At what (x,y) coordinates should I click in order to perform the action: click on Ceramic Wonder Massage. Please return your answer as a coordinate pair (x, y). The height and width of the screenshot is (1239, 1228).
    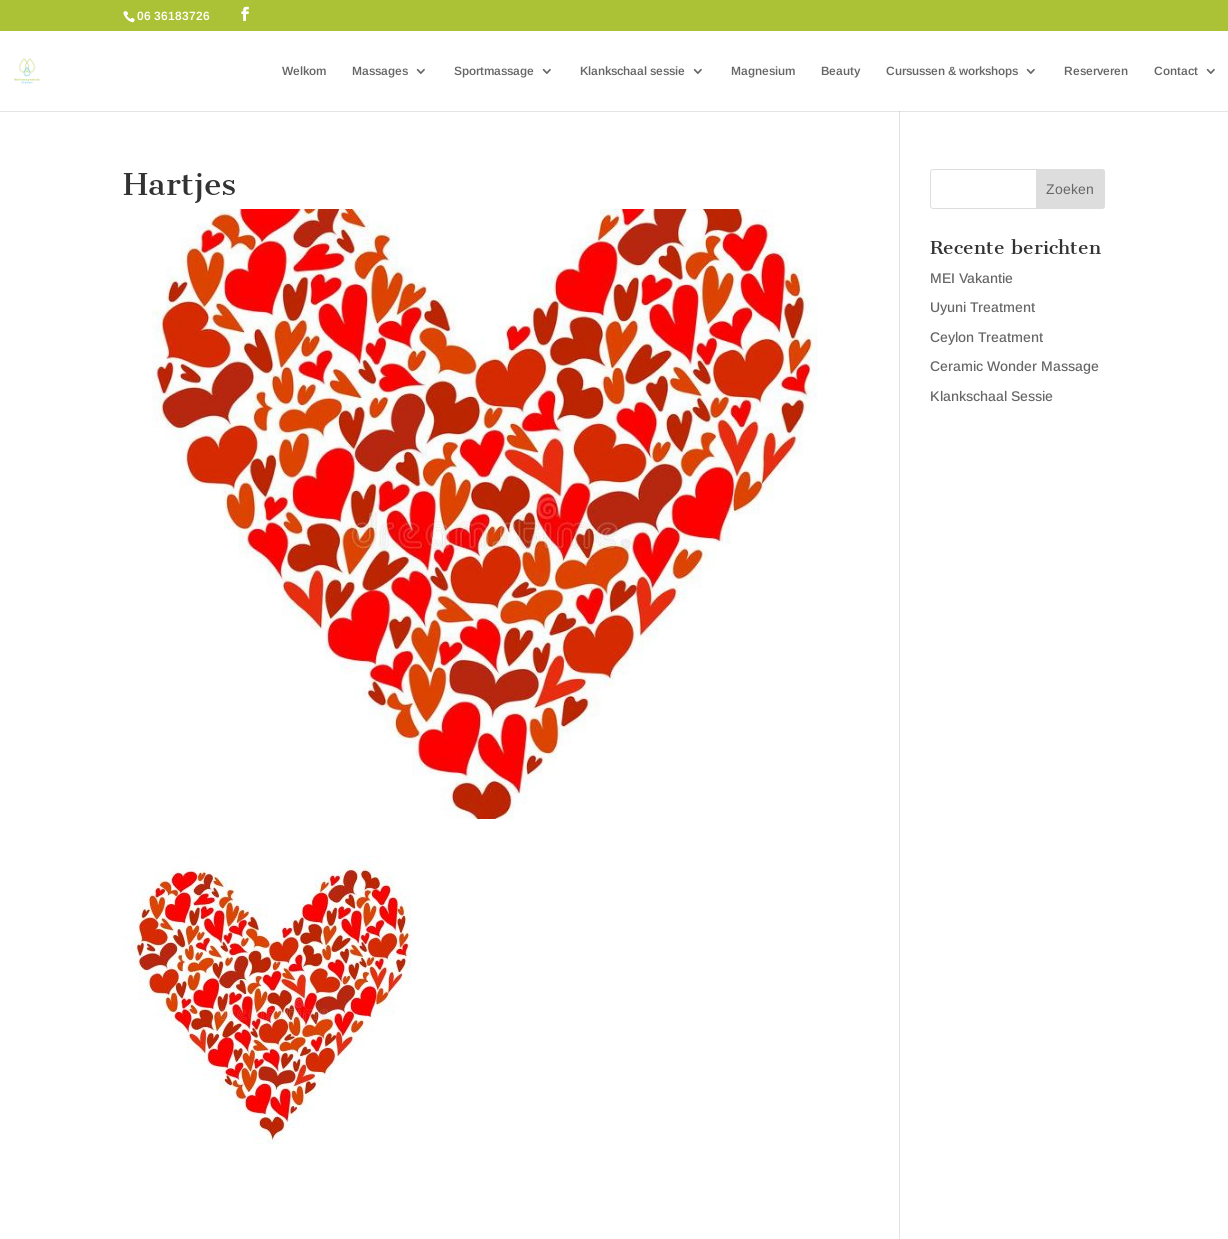
    Looking at the image, I should click on (1014, 366).